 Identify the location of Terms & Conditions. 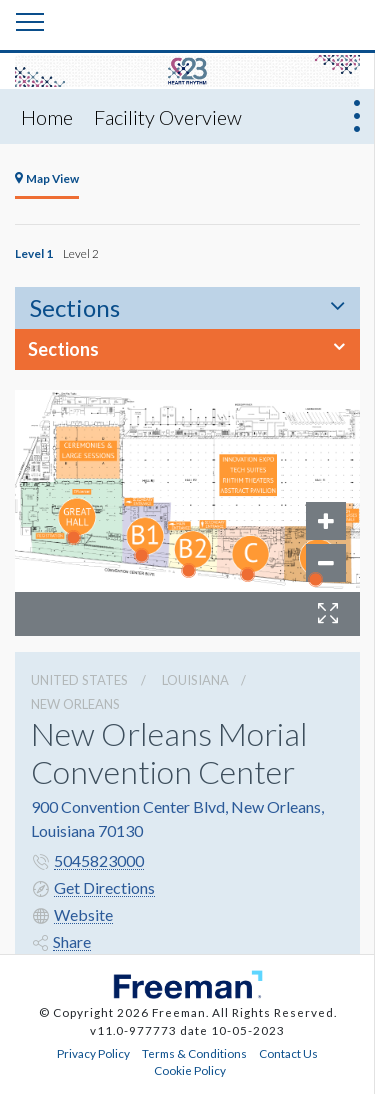
(194, 1053).